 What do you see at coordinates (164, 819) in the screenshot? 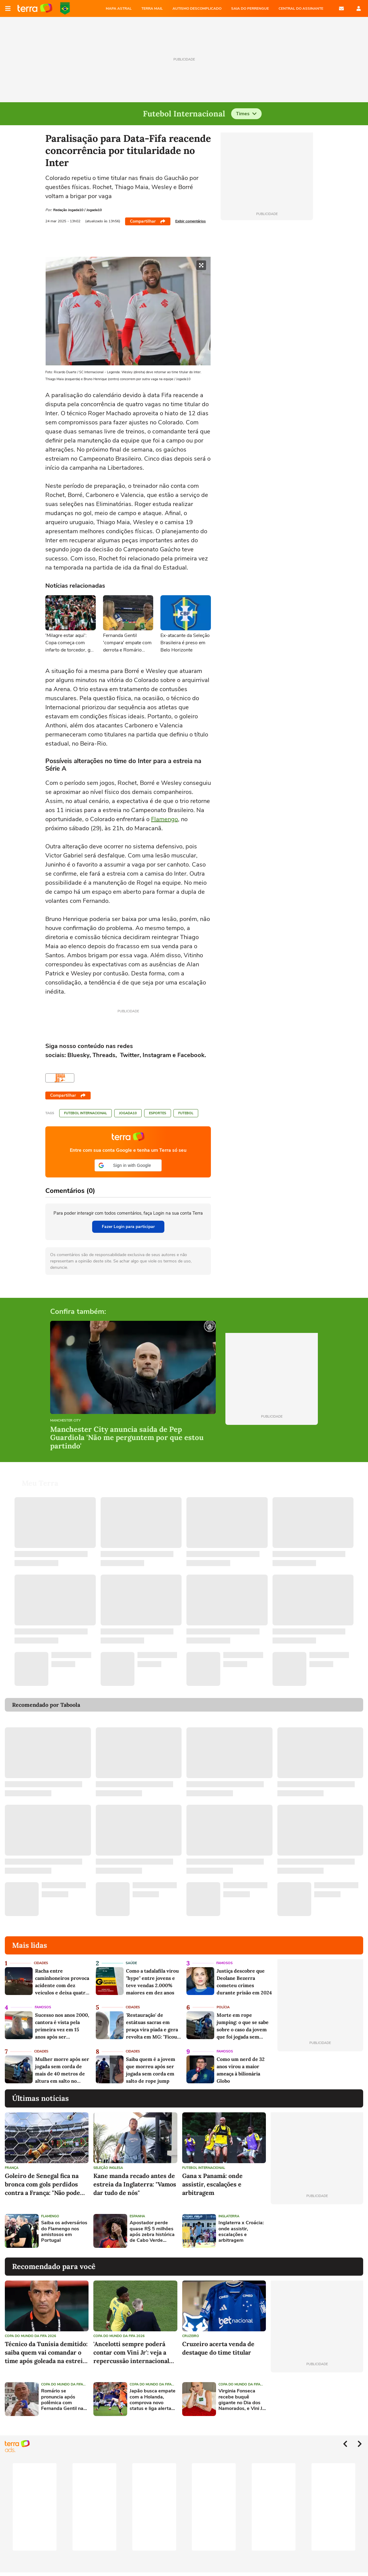
I see `Flamengo` at bounding box center [164, 819].